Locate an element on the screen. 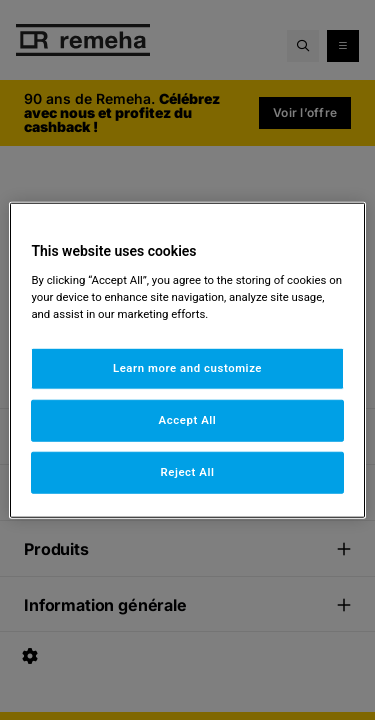  Reject All is located at coordinates (187, 471).